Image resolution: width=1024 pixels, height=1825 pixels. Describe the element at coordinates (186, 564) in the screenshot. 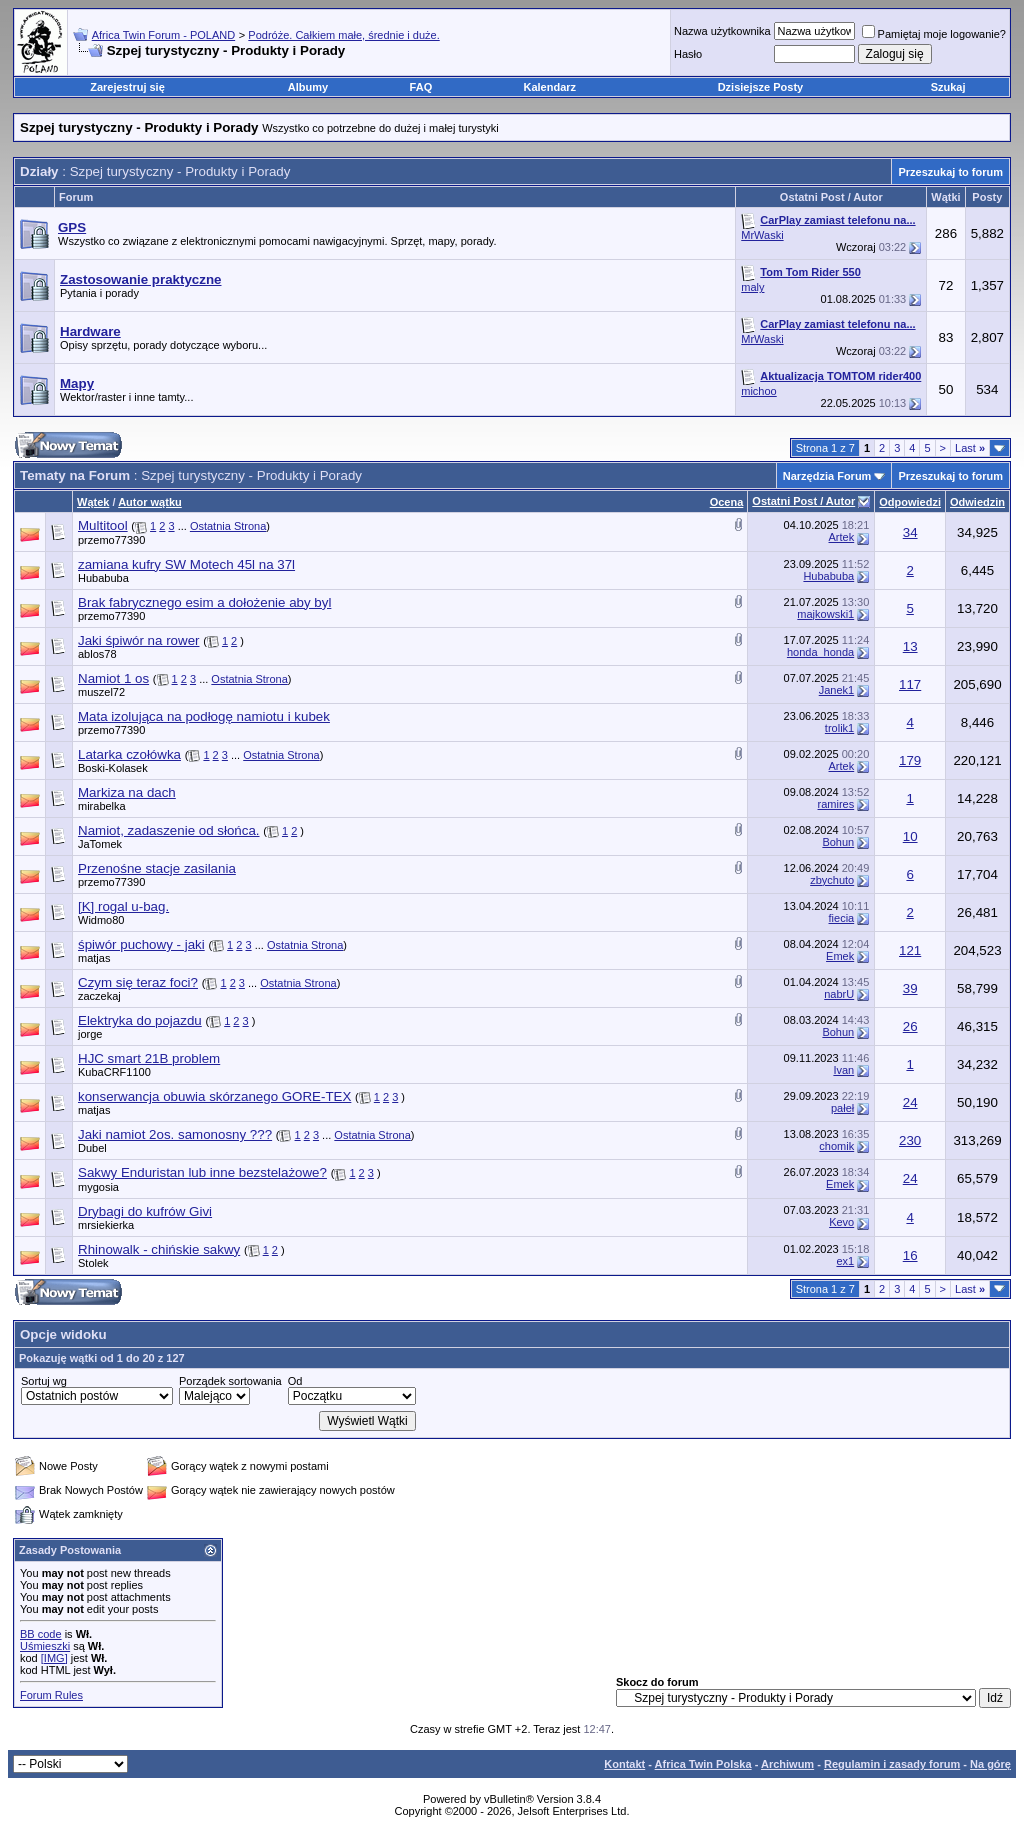

I see `zamiana kufry SW Motech 45l na 37l` at that location.